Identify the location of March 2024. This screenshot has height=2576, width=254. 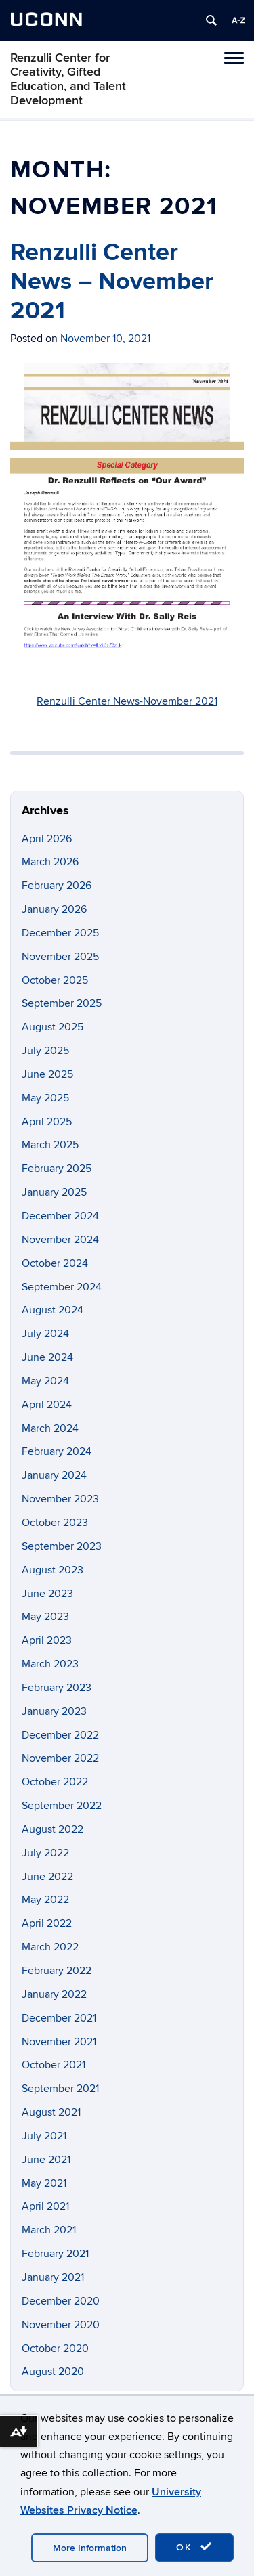
(50, 1428).